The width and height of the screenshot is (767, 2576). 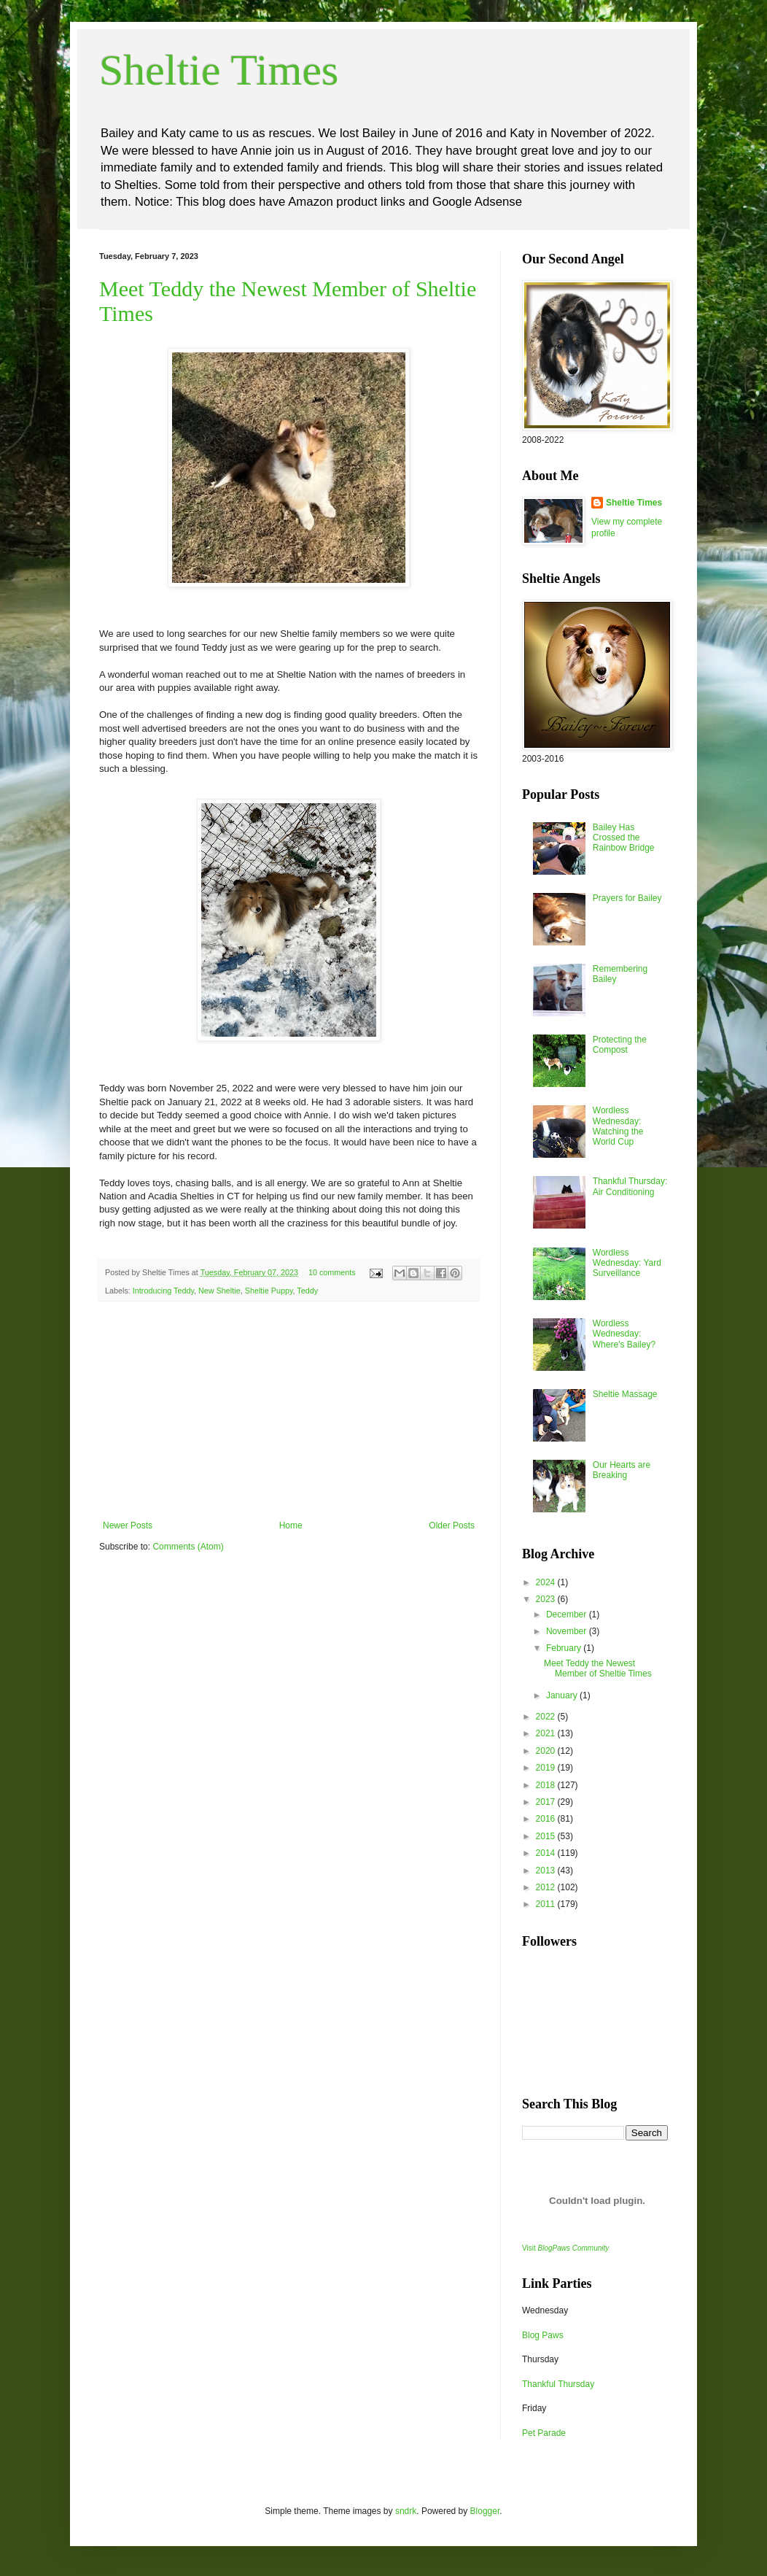 What do you see at coordinates (547, 1582) in the screenshot?
I see `2024` at bounding box center [547, 1582].